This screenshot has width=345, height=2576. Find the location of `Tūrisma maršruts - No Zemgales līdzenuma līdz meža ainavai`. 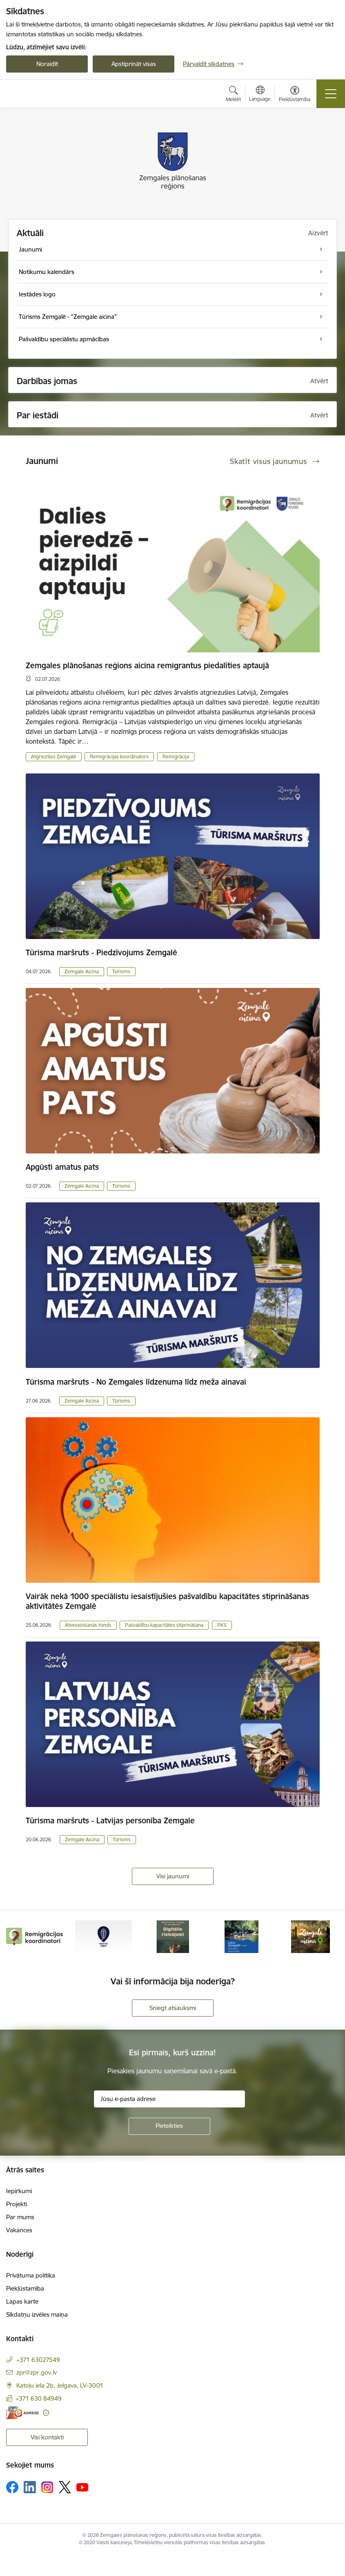

Tūrisma maršruts - No Zemgales līdzenuma līdz meža ainavai is located at coordinates (136, 1382).